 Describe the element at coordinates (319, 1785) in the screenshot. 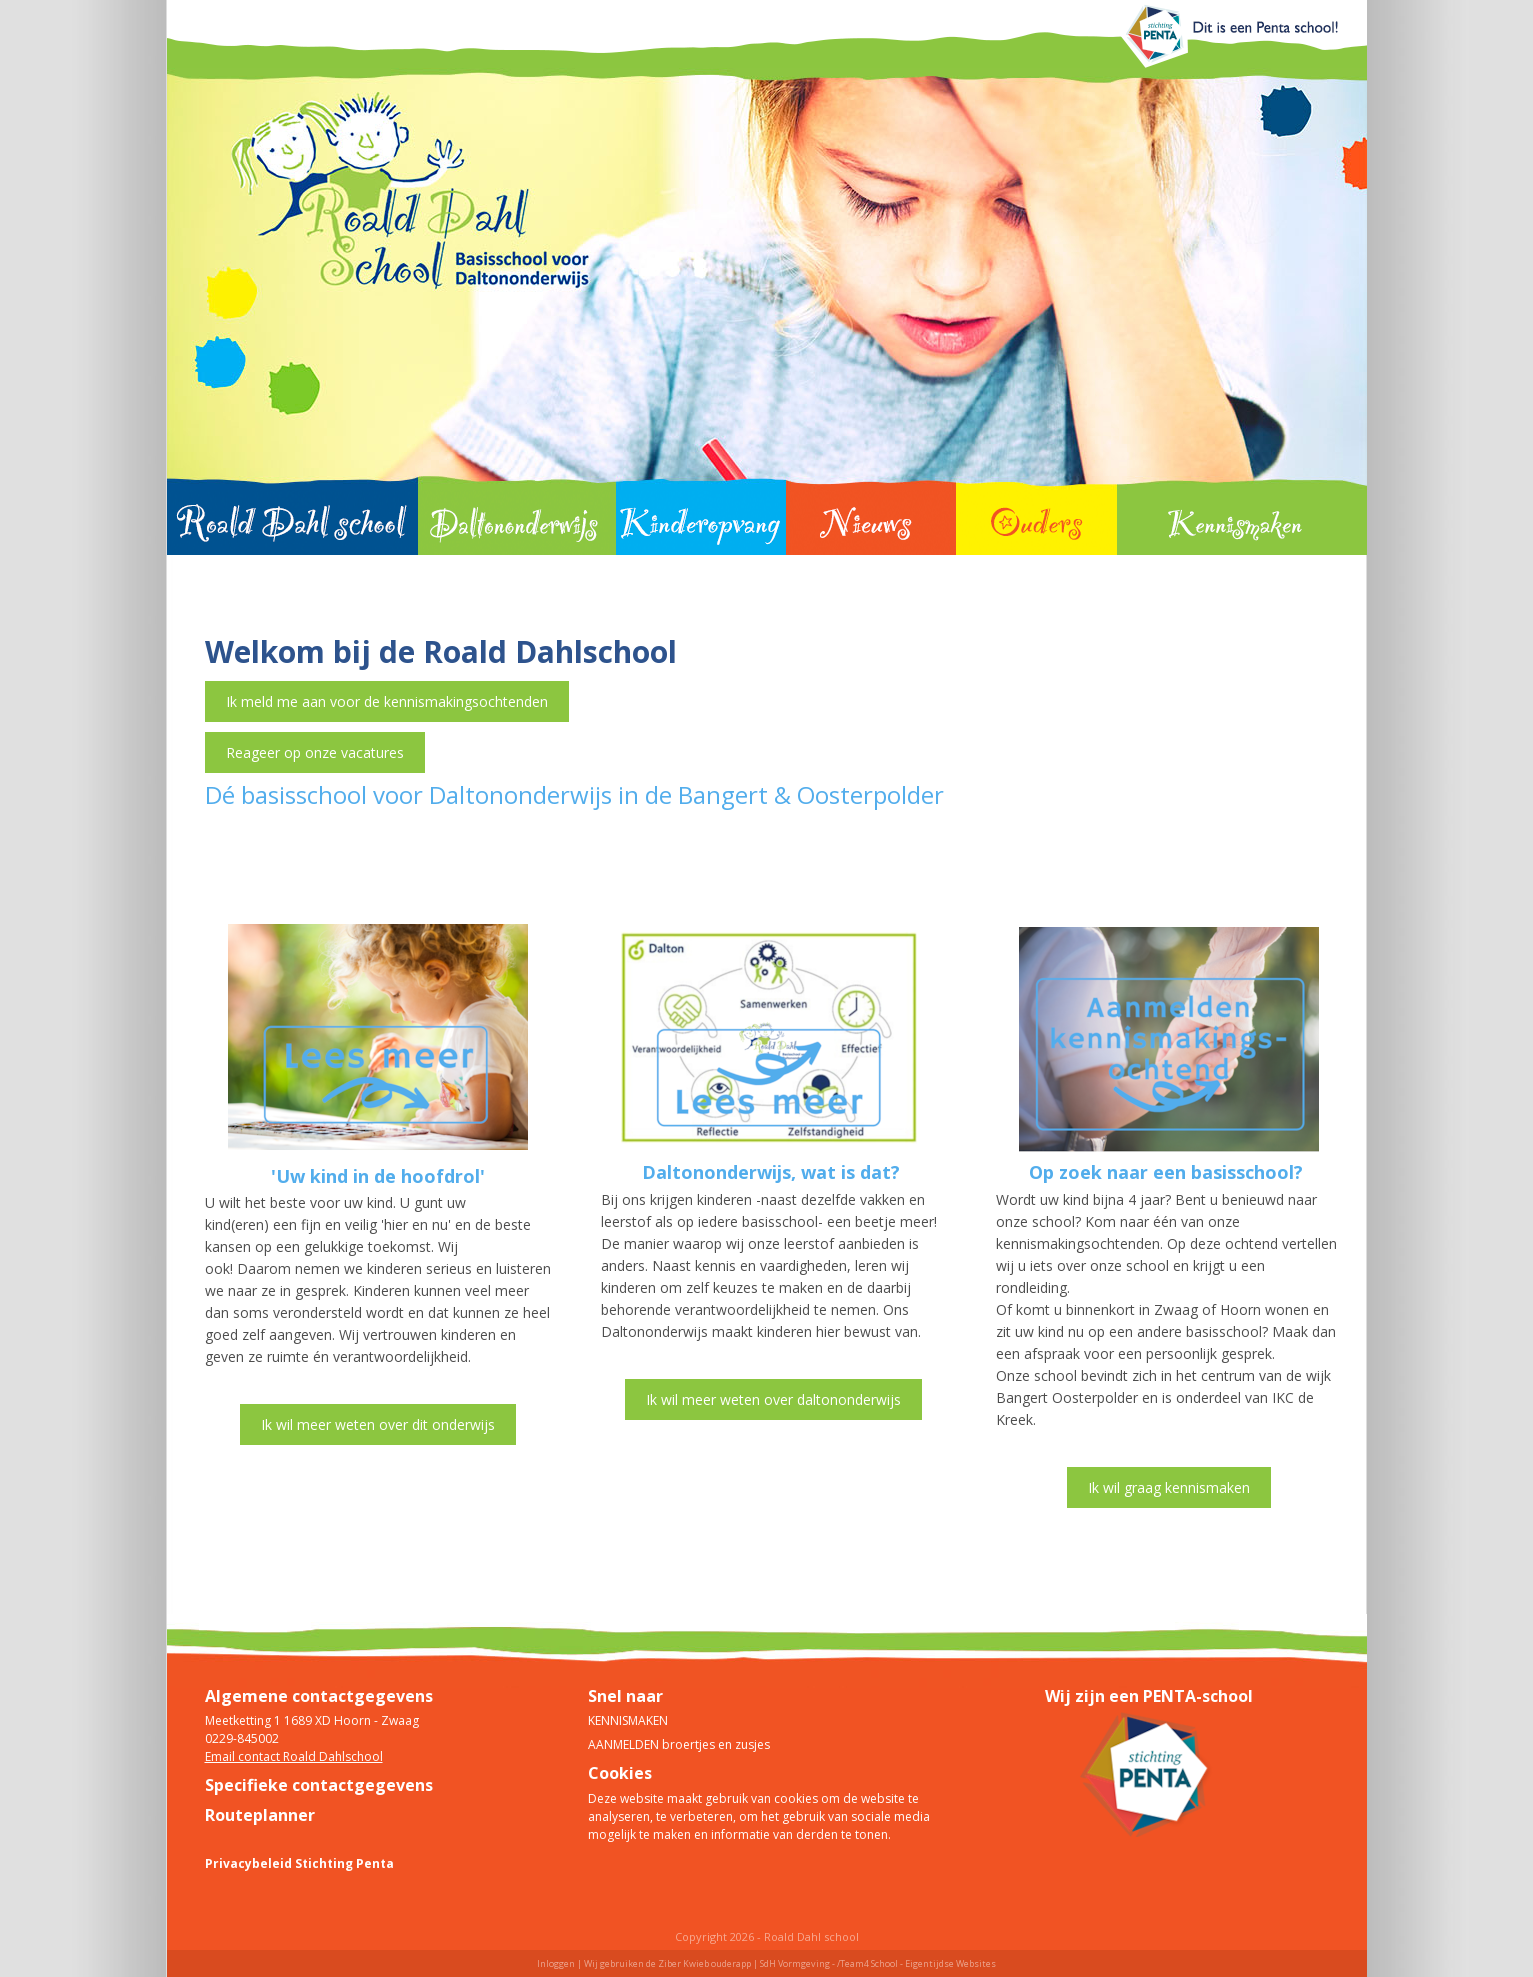

I see `Specifieke contactgegevens` at that location.